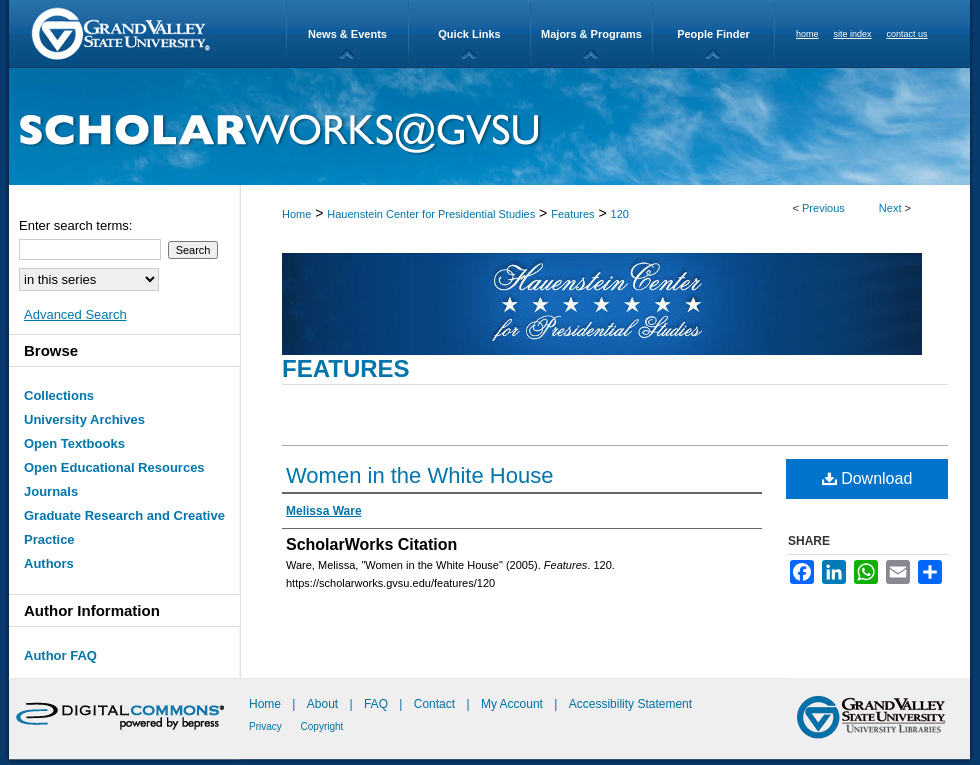  What do you see at coordinates (419, 475) in the screenshot?
I see `Women in the White House` at bounding box center [419, 475].